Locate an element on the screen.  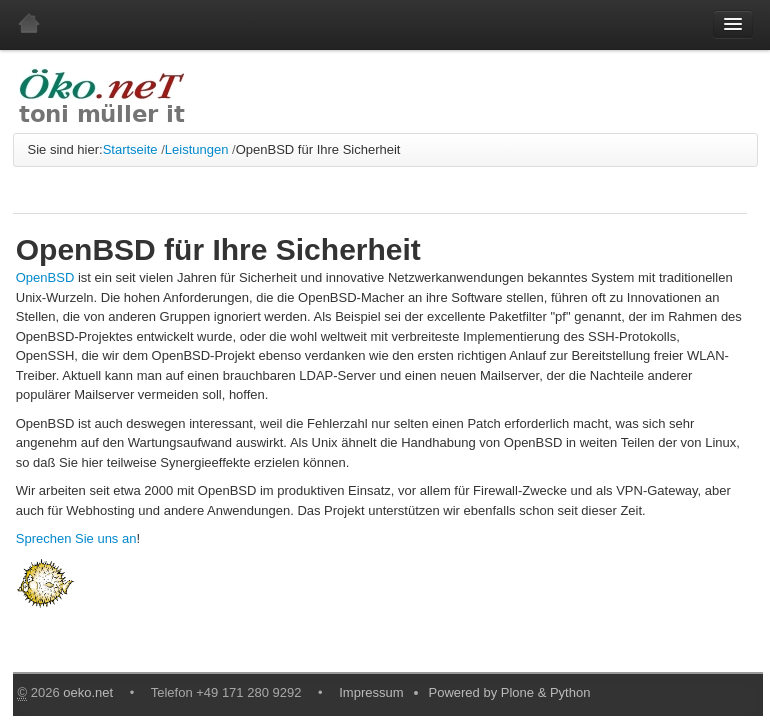
Leistungen is located at coordinates (197, 149).